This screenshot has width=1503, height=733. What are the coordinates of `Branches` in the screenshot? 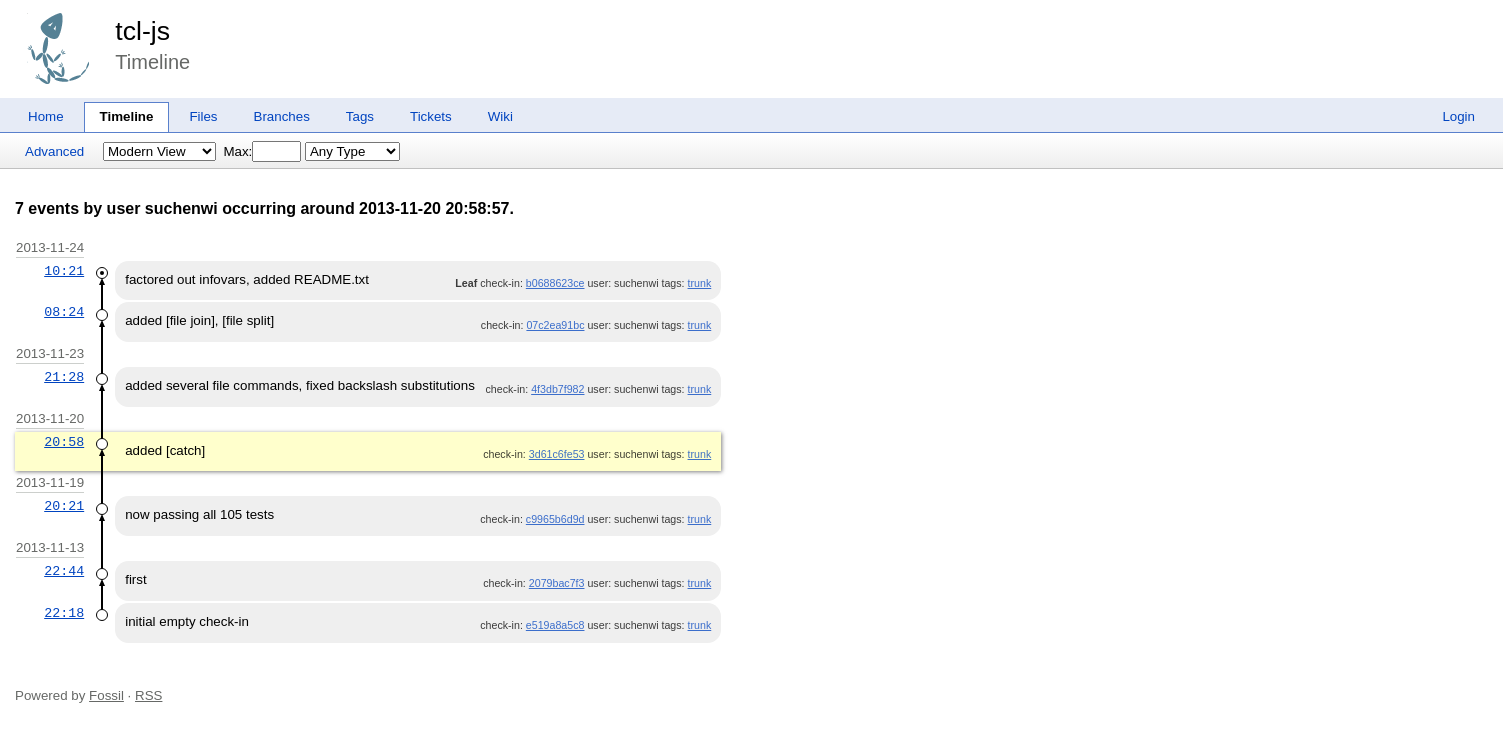 It's located at (282, 116).